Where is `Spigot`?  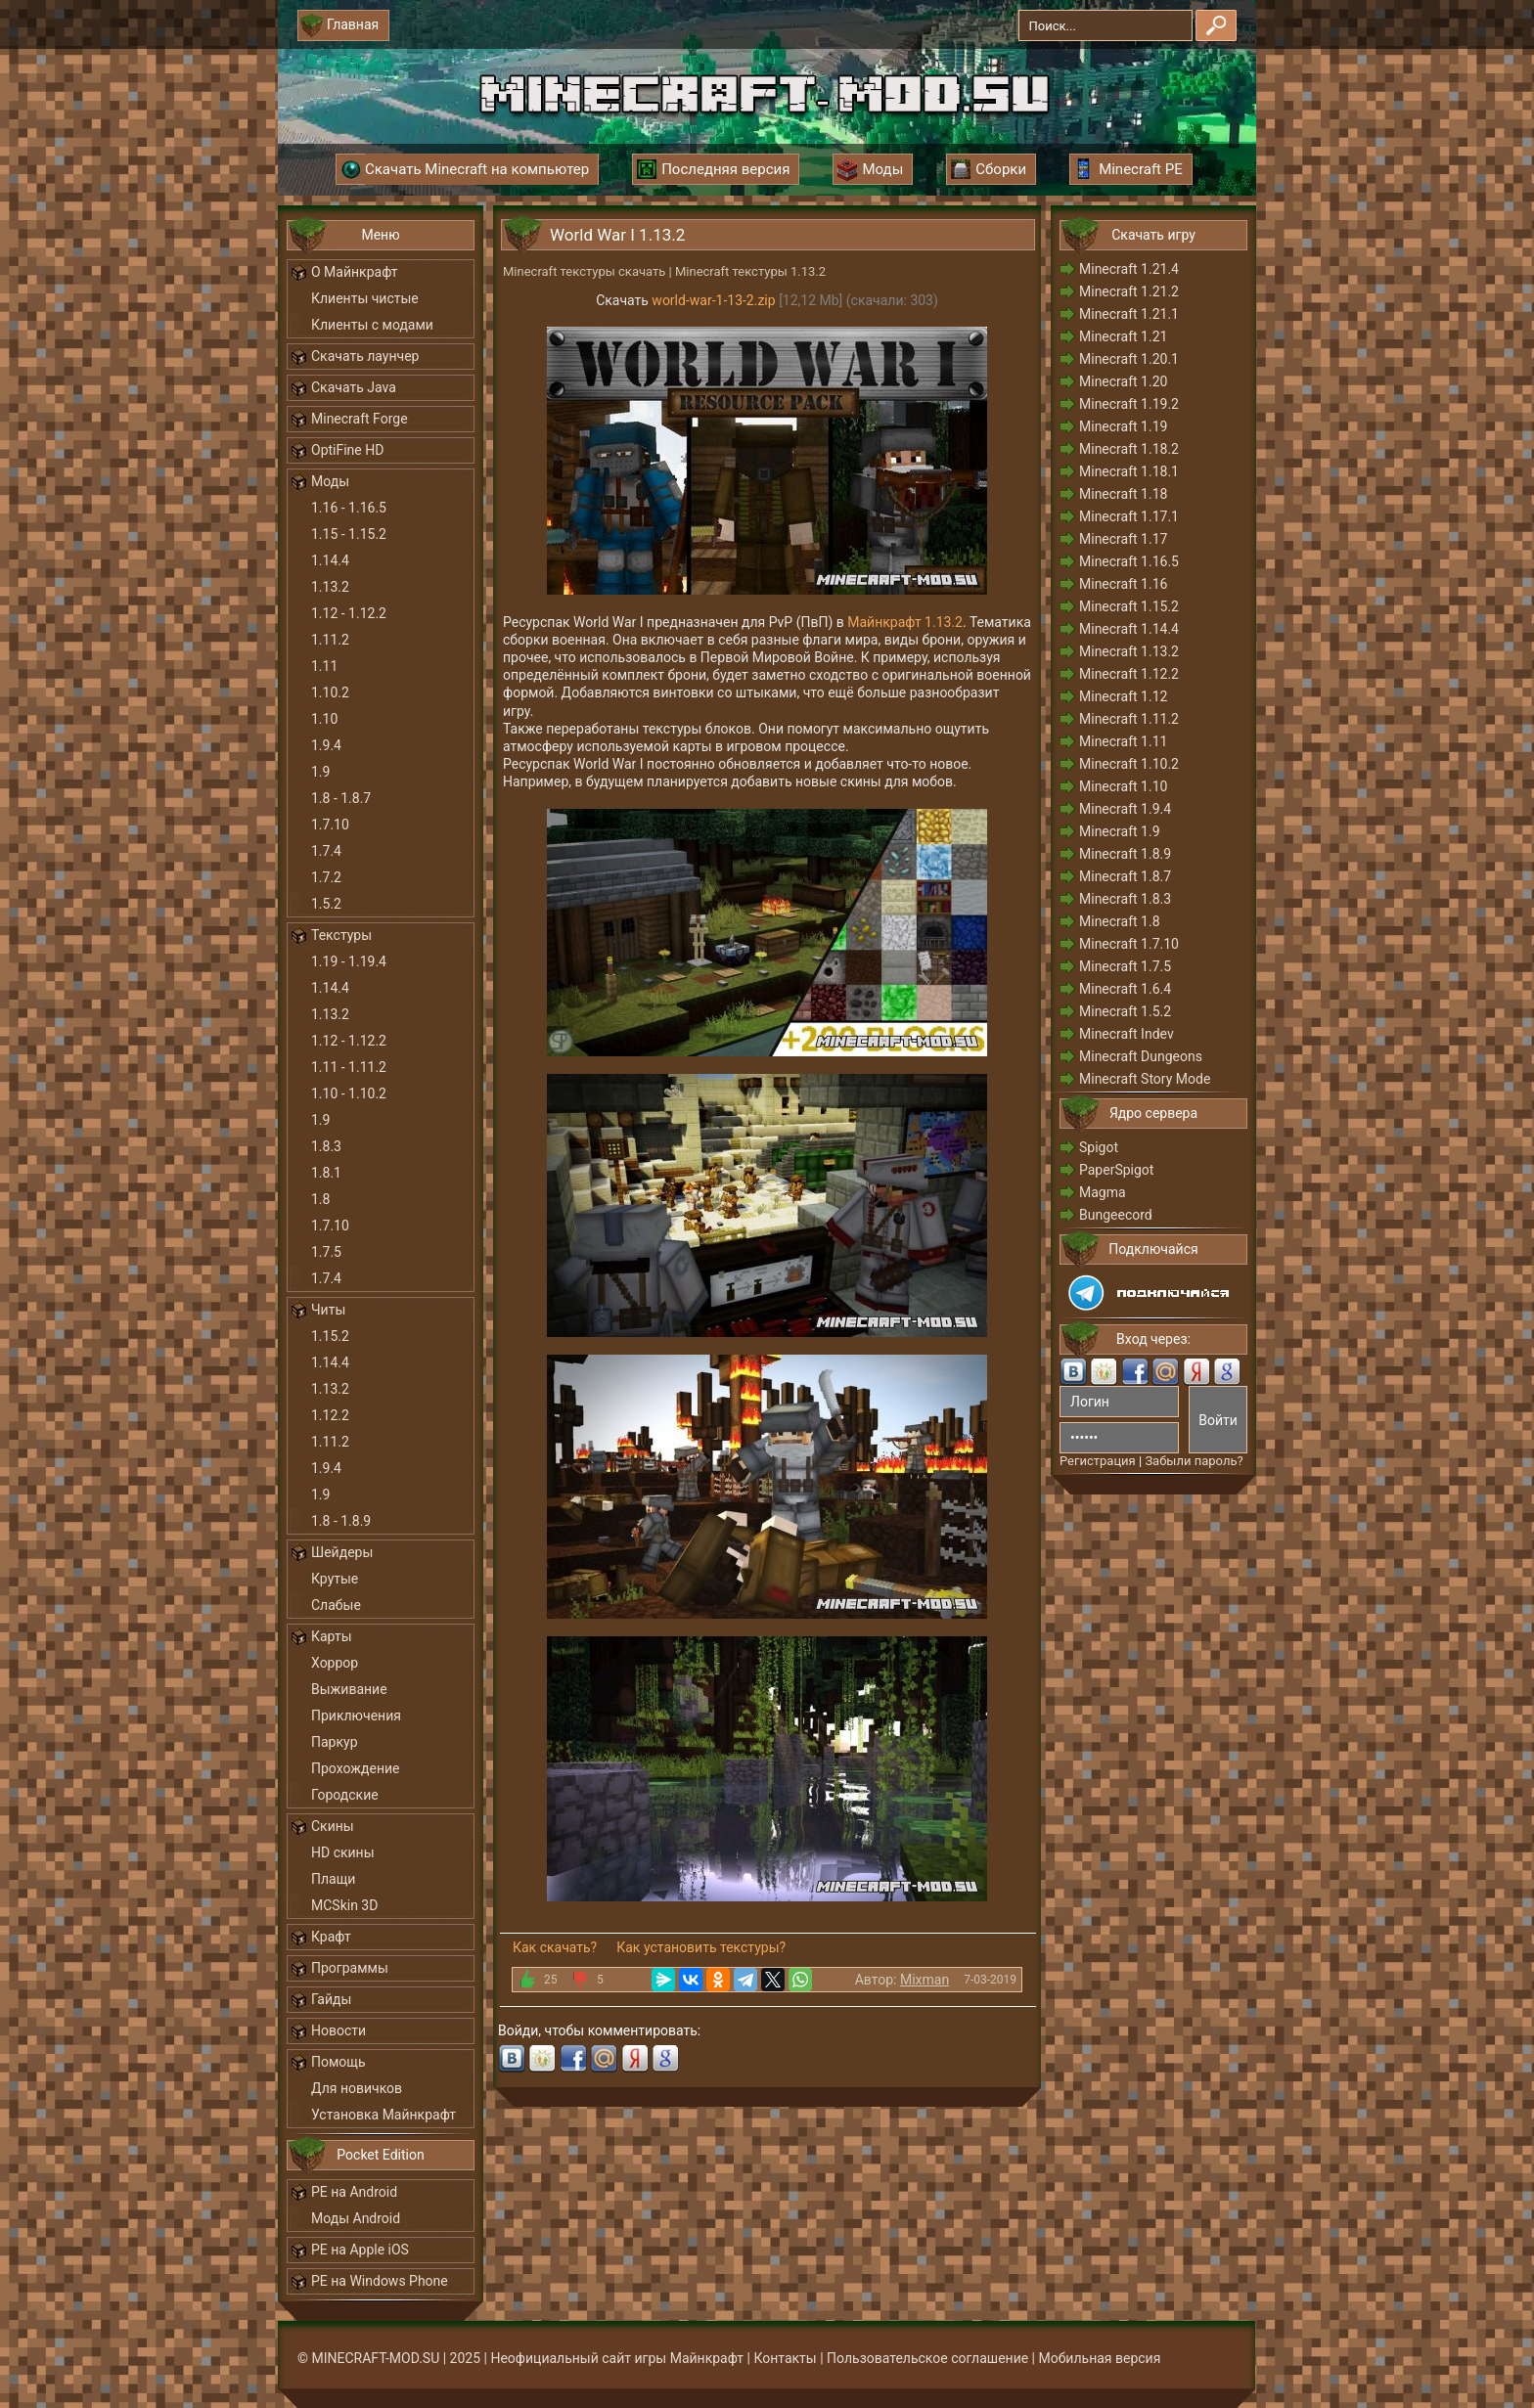 Spigot is located at coordinates (1098, 1147).